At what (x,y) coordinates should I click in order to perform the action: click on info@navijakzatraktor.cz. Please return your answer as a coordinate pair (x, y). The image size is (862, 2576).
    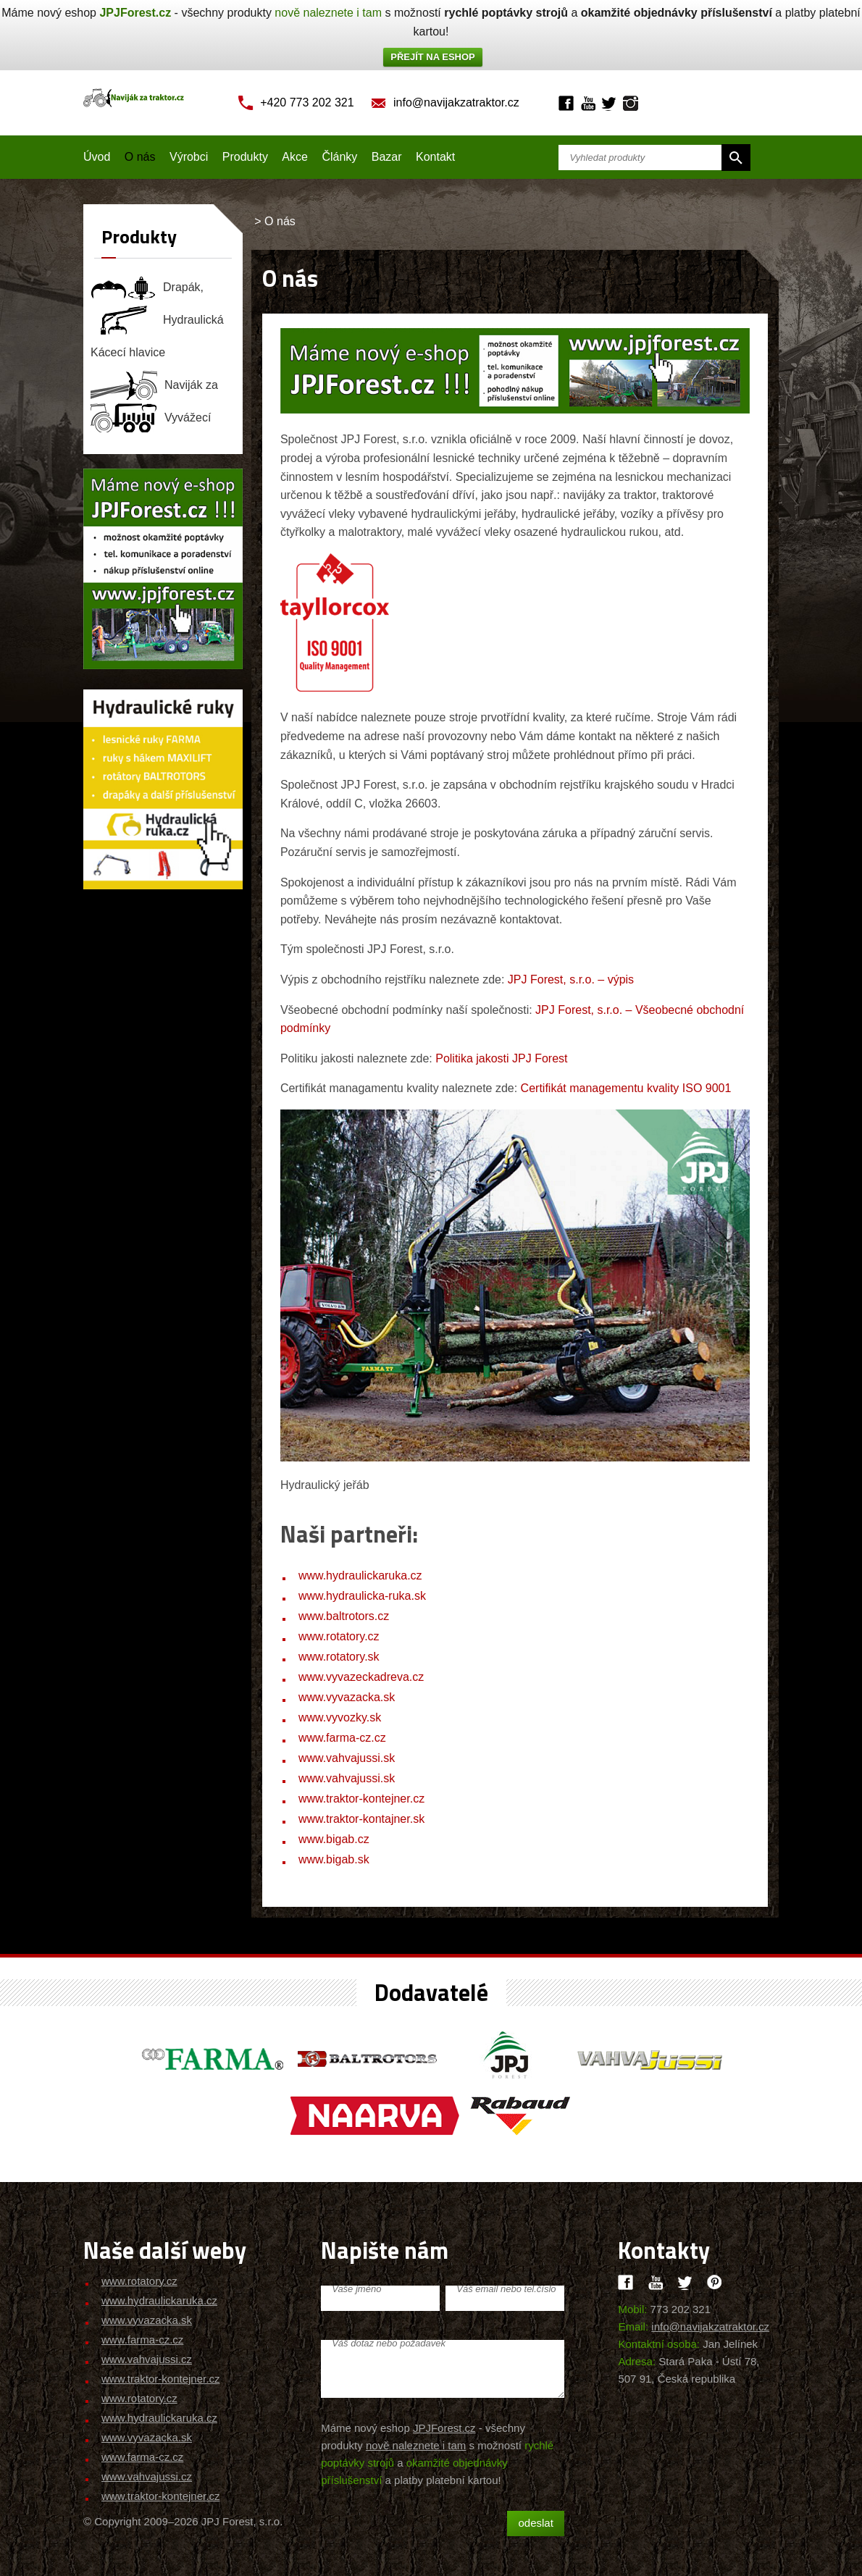
    Looking at the image, I should click on (456, 102).